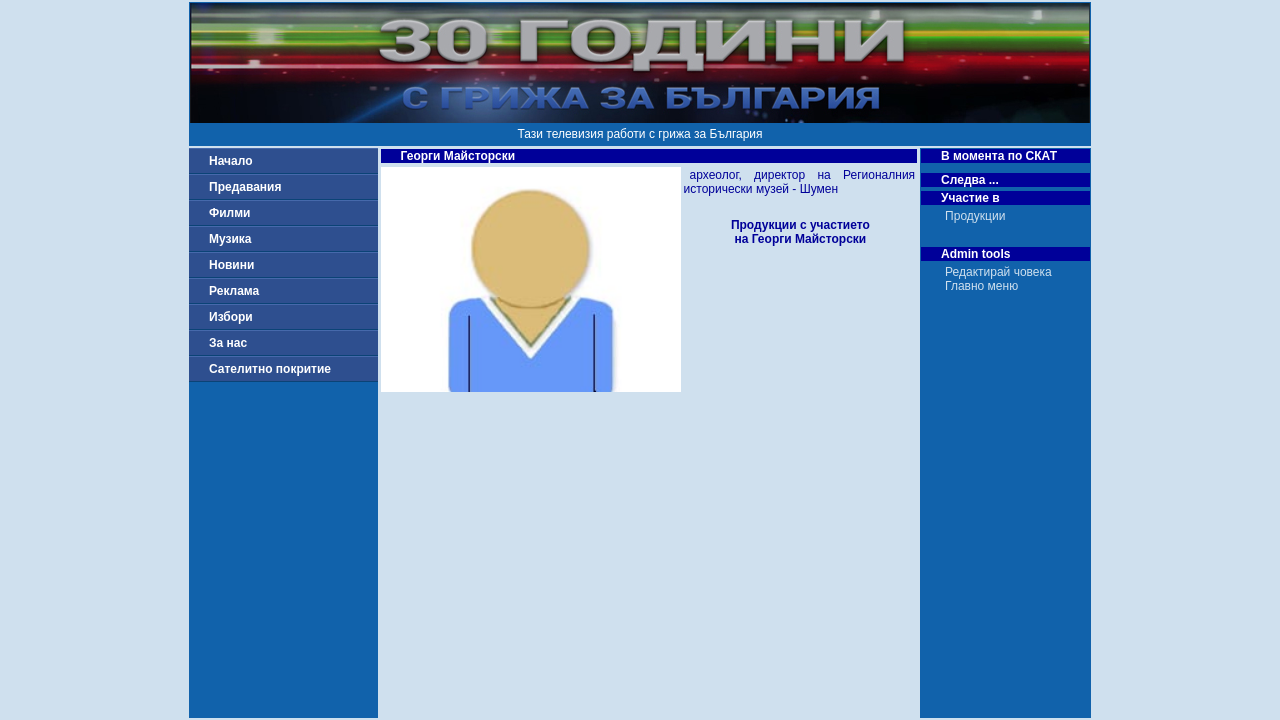 The image size is (1280, 720). Describe the element at coordinates (245, 187) in the screenshot. I see `Предавания` at that location.